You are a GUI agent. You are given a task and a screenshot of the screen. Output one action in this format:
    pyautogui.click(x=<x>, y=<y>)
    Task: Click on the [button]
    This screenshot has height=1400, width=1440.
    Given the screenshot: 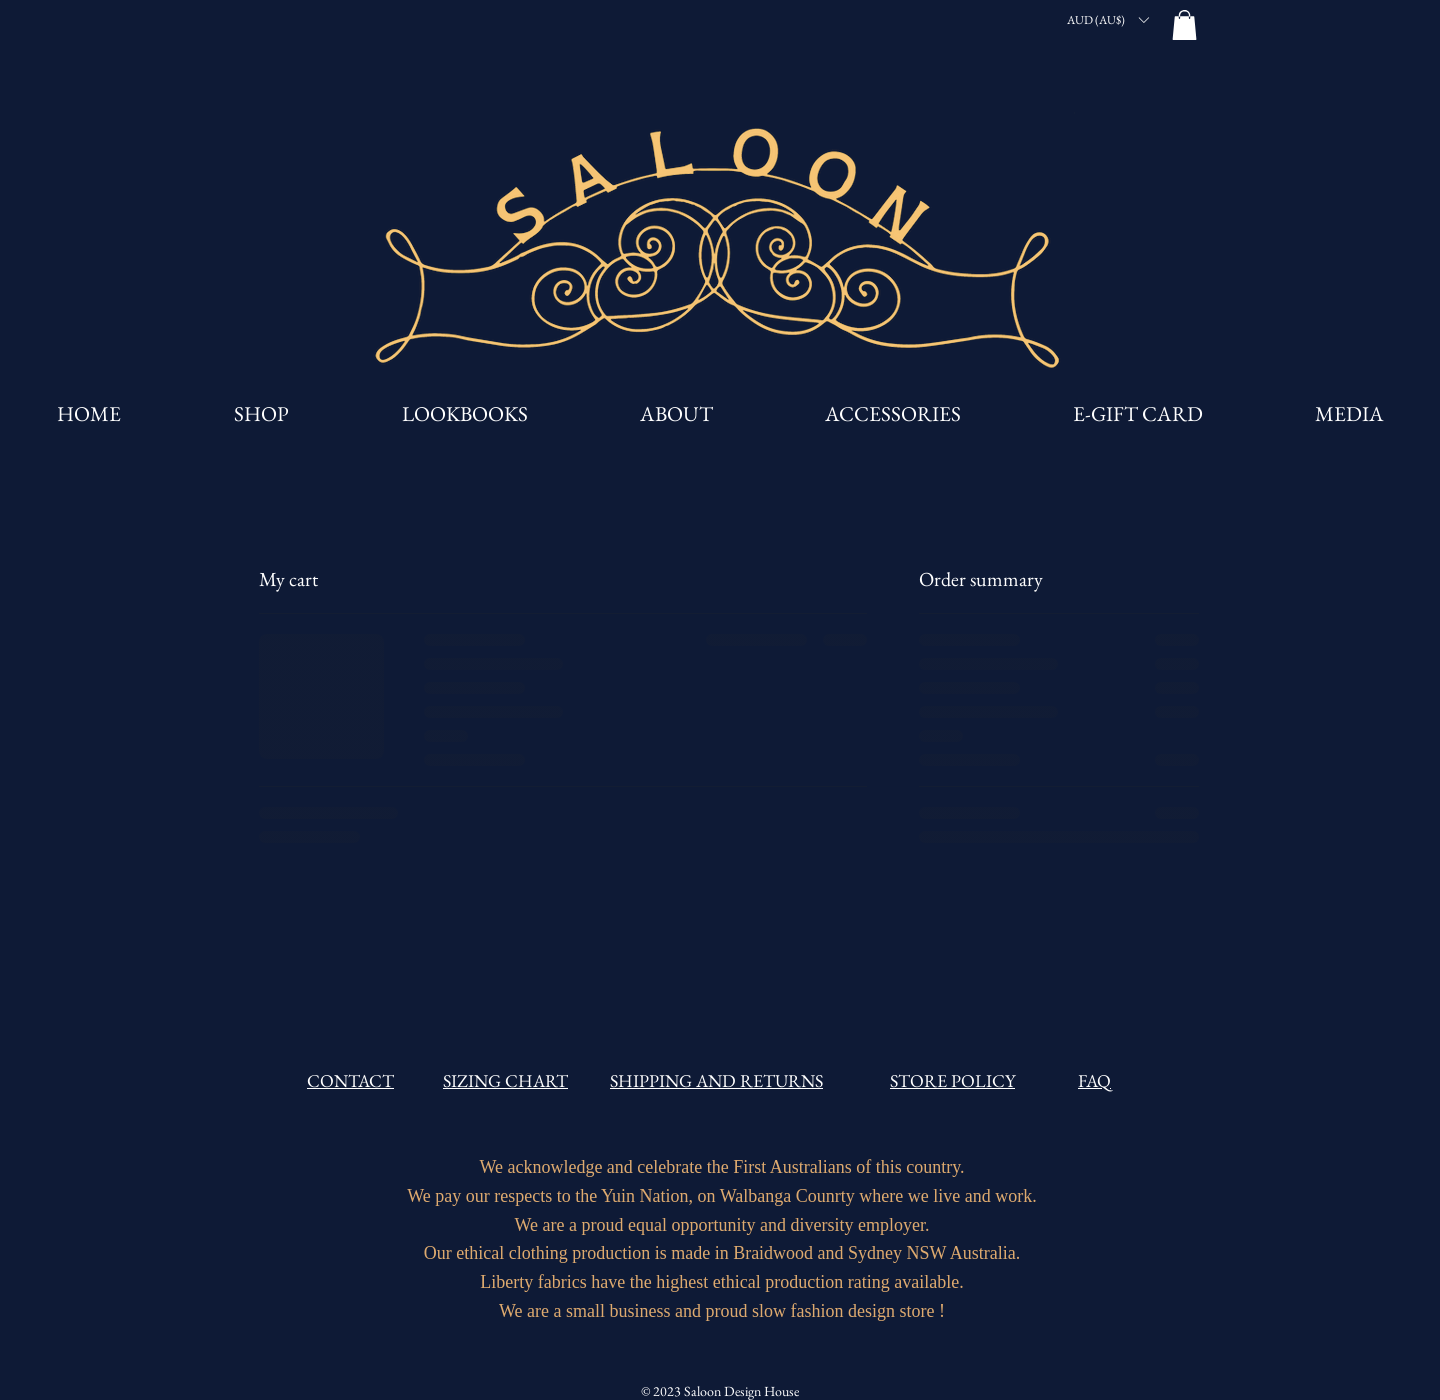 What is the action you would take?
    pyautogui.click(x=1107, y=20)
    